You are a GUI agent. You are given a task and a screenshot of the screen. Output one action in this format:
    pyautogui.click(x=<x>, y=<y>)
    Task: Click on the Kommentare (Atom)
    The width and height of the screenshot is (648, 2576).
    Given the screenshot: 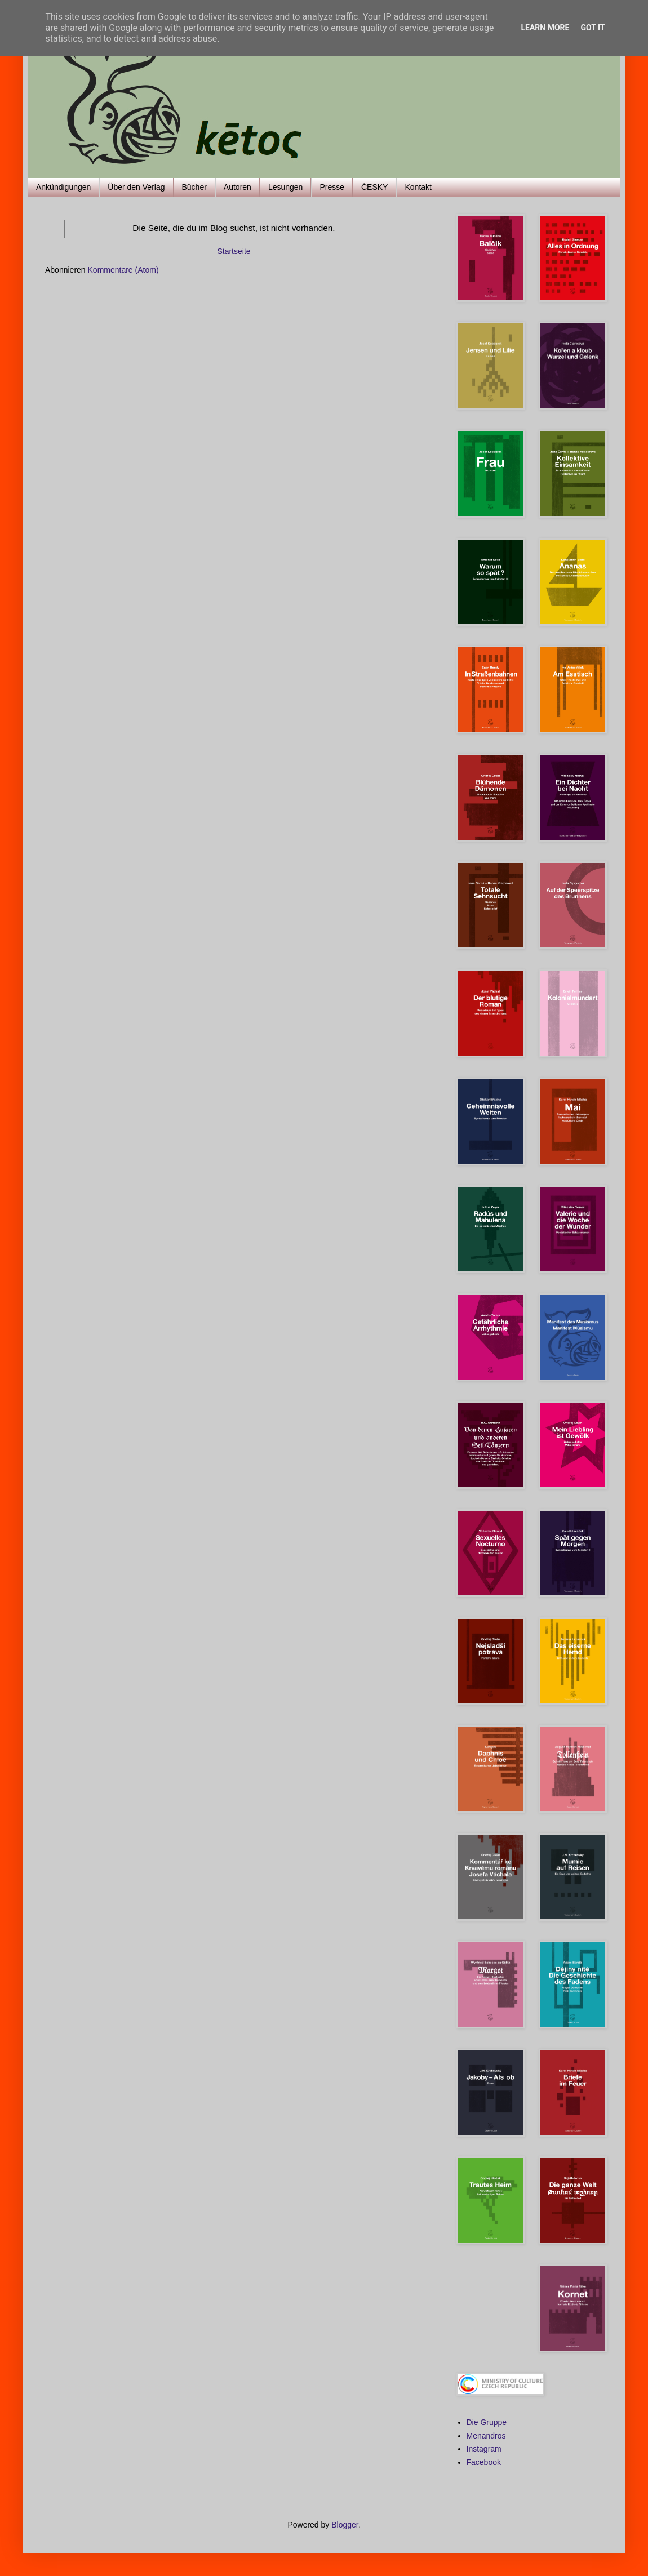 What is the action you would take?
    pyautogui.click(x=123, y=269)
    